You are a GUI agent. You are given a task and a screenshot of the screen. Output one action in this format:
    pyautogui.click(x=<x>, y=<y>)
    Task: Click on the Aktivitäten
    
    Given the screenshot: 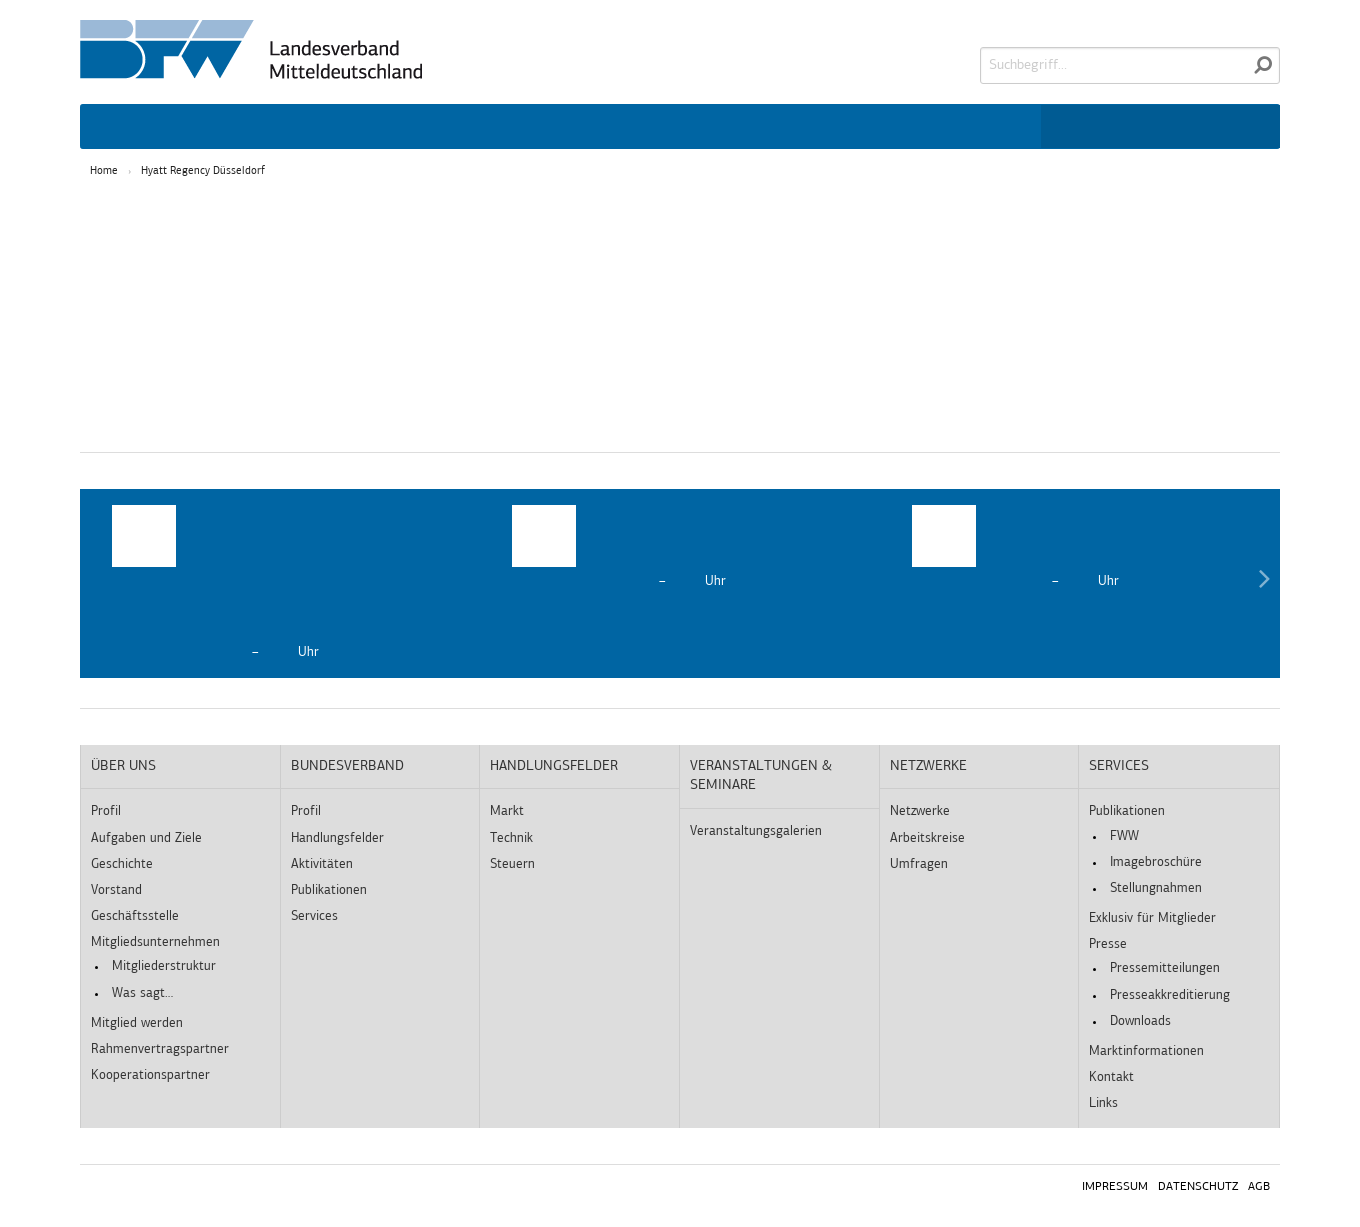 What is the action you would take?
    pyautogui.click(x=322, y=864)
    